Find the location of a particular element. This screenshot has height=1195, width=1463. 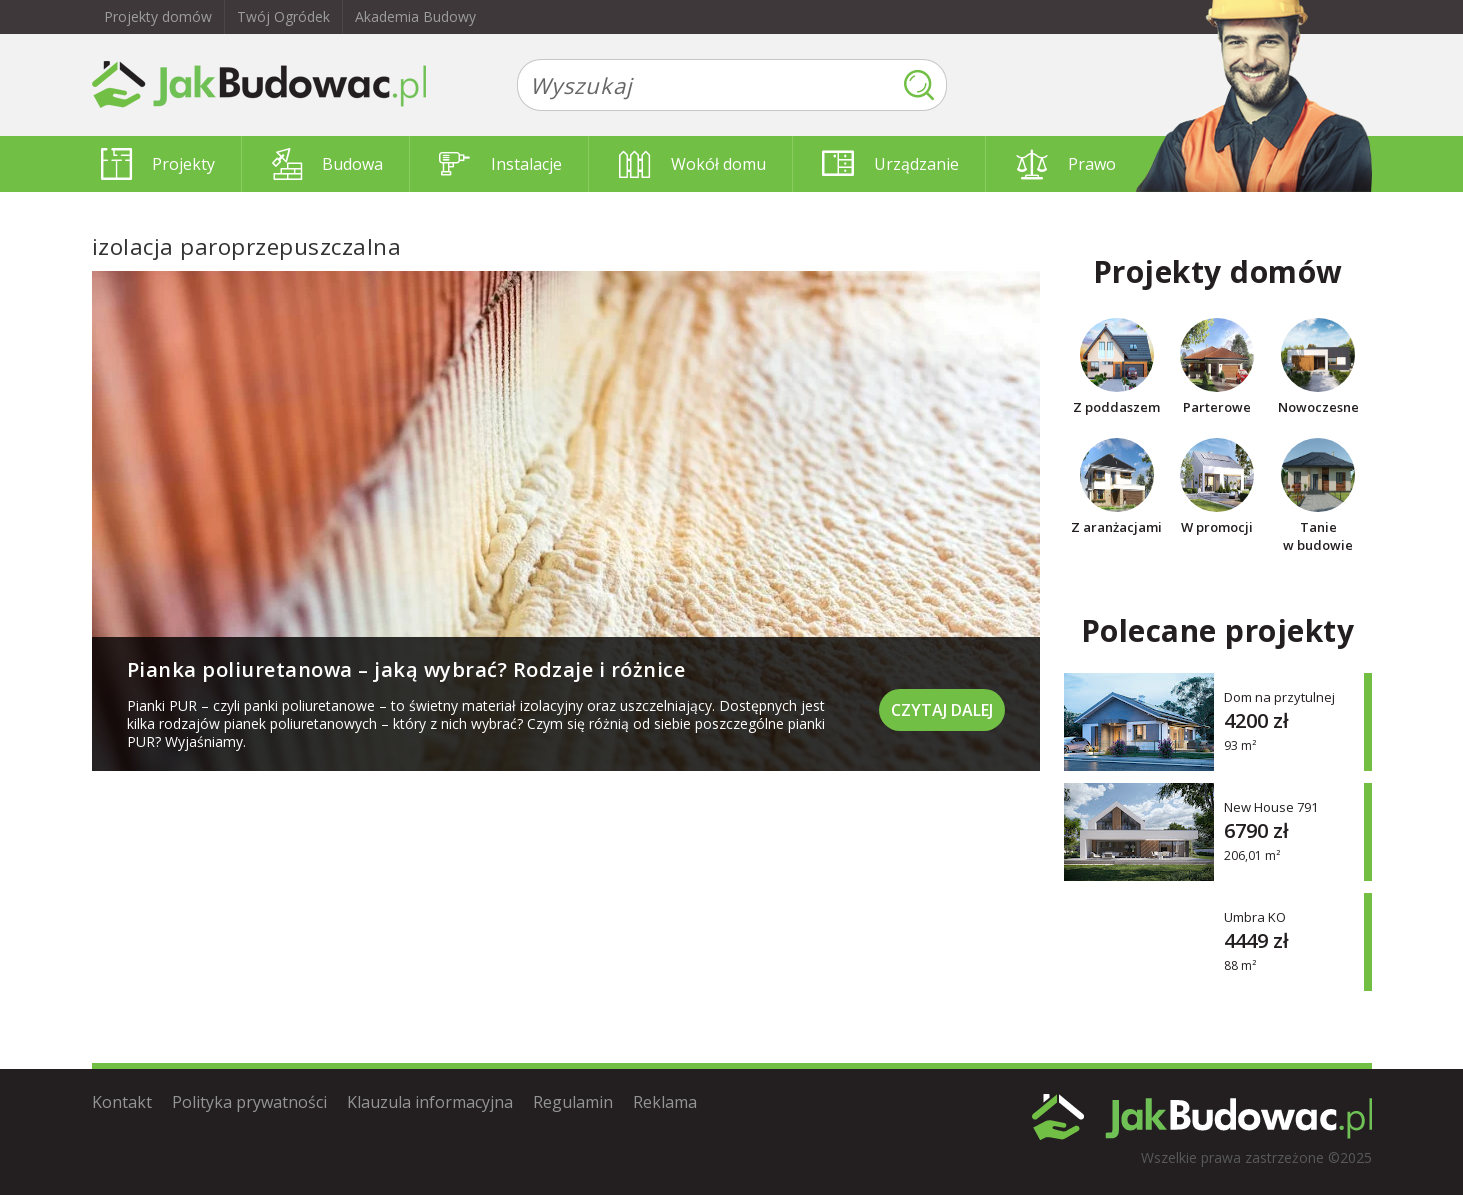

Akademia Budowy is located at coordinates (415, 16).